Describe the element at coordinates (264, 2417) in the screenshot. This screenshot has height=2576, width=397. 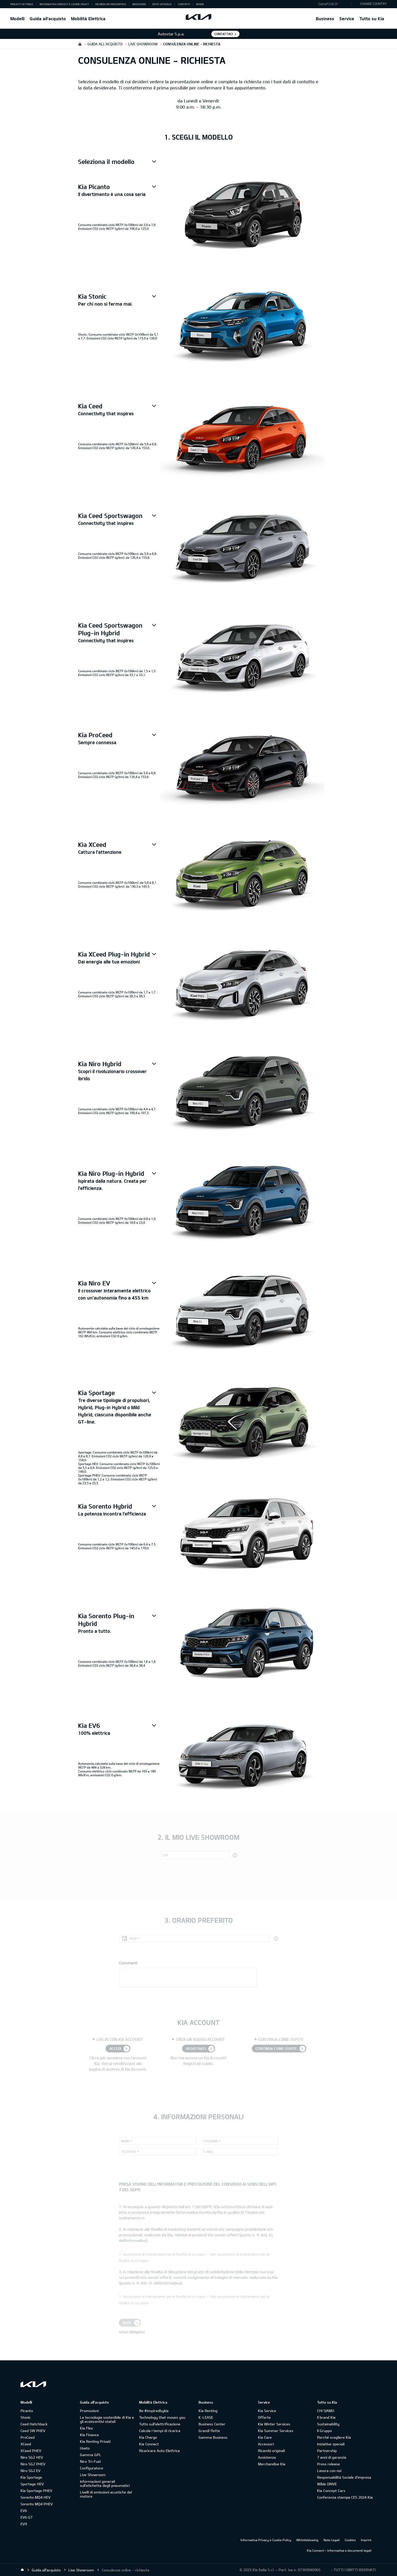
I see `Offerte` at that location.